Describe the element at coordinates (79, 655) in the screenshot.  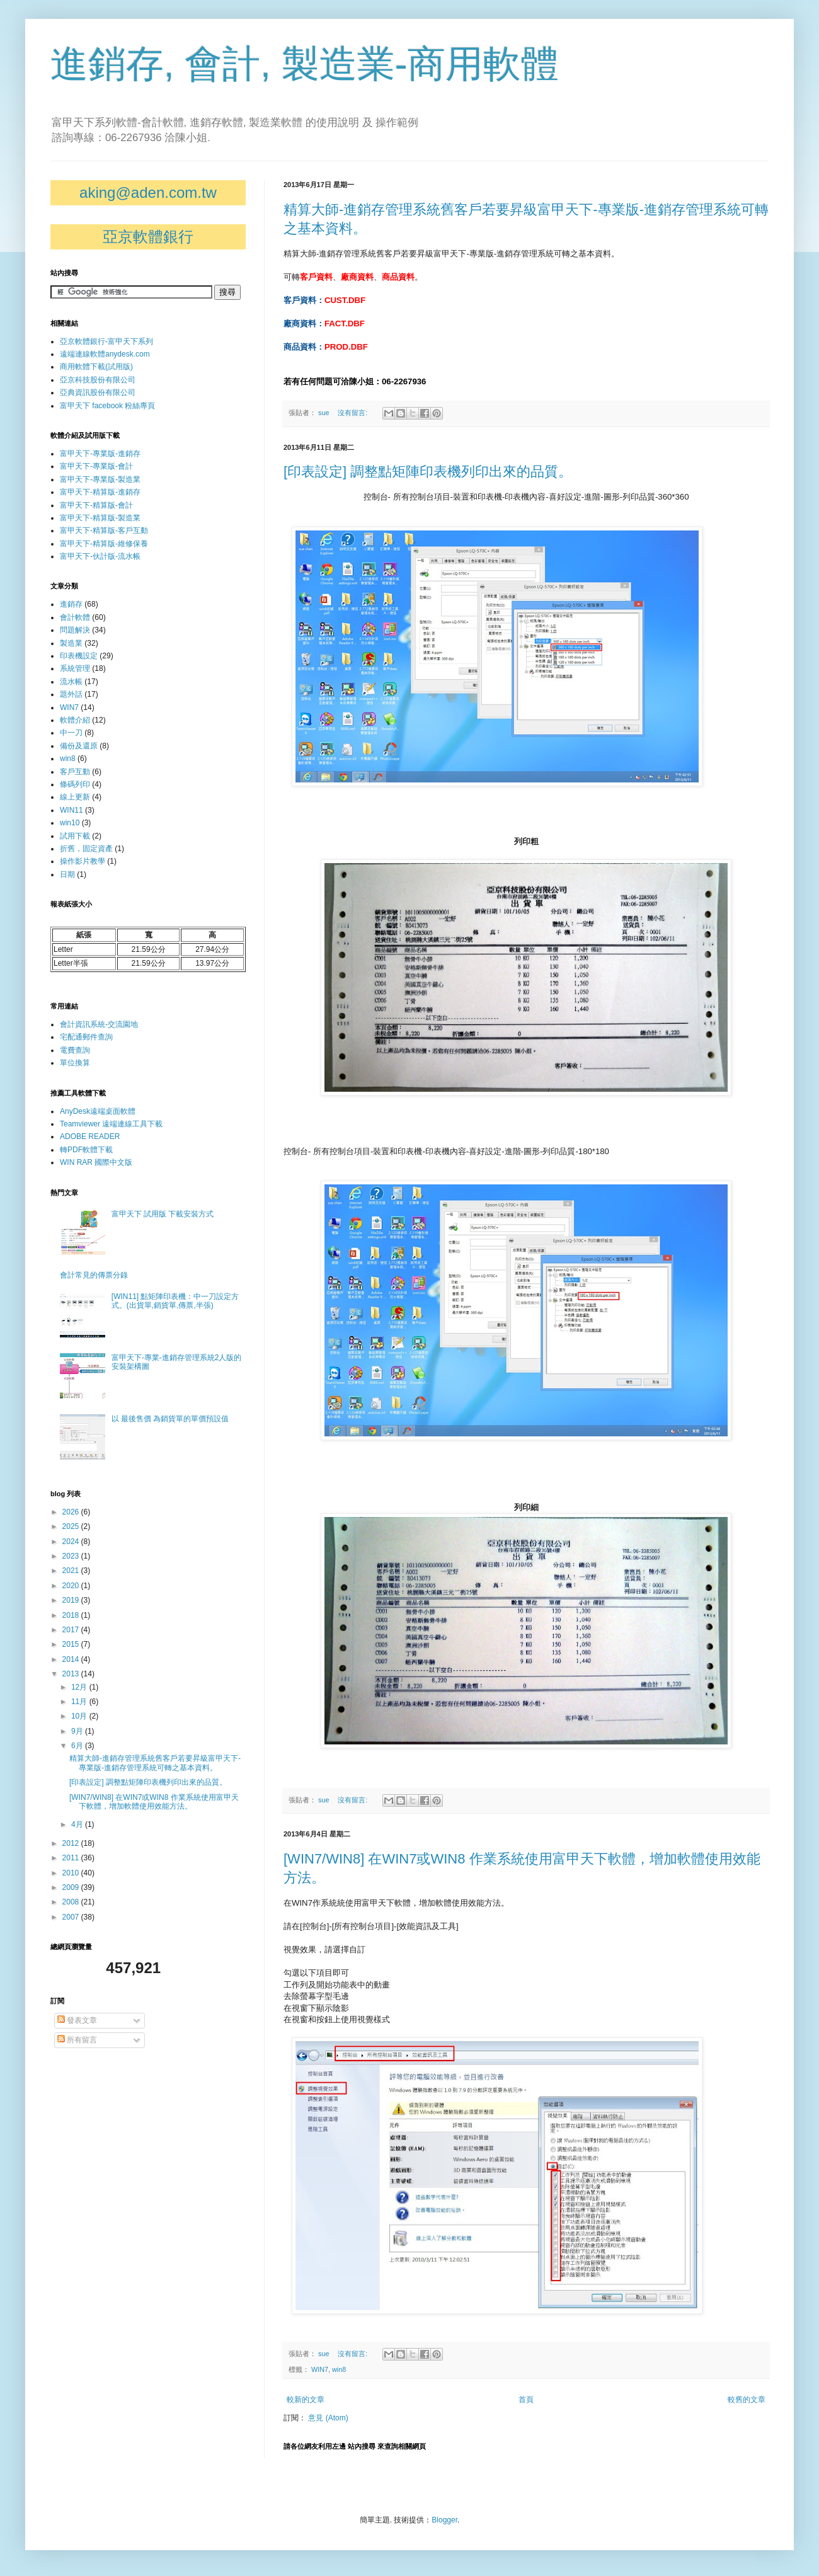
I see `印表機設定` at that location.